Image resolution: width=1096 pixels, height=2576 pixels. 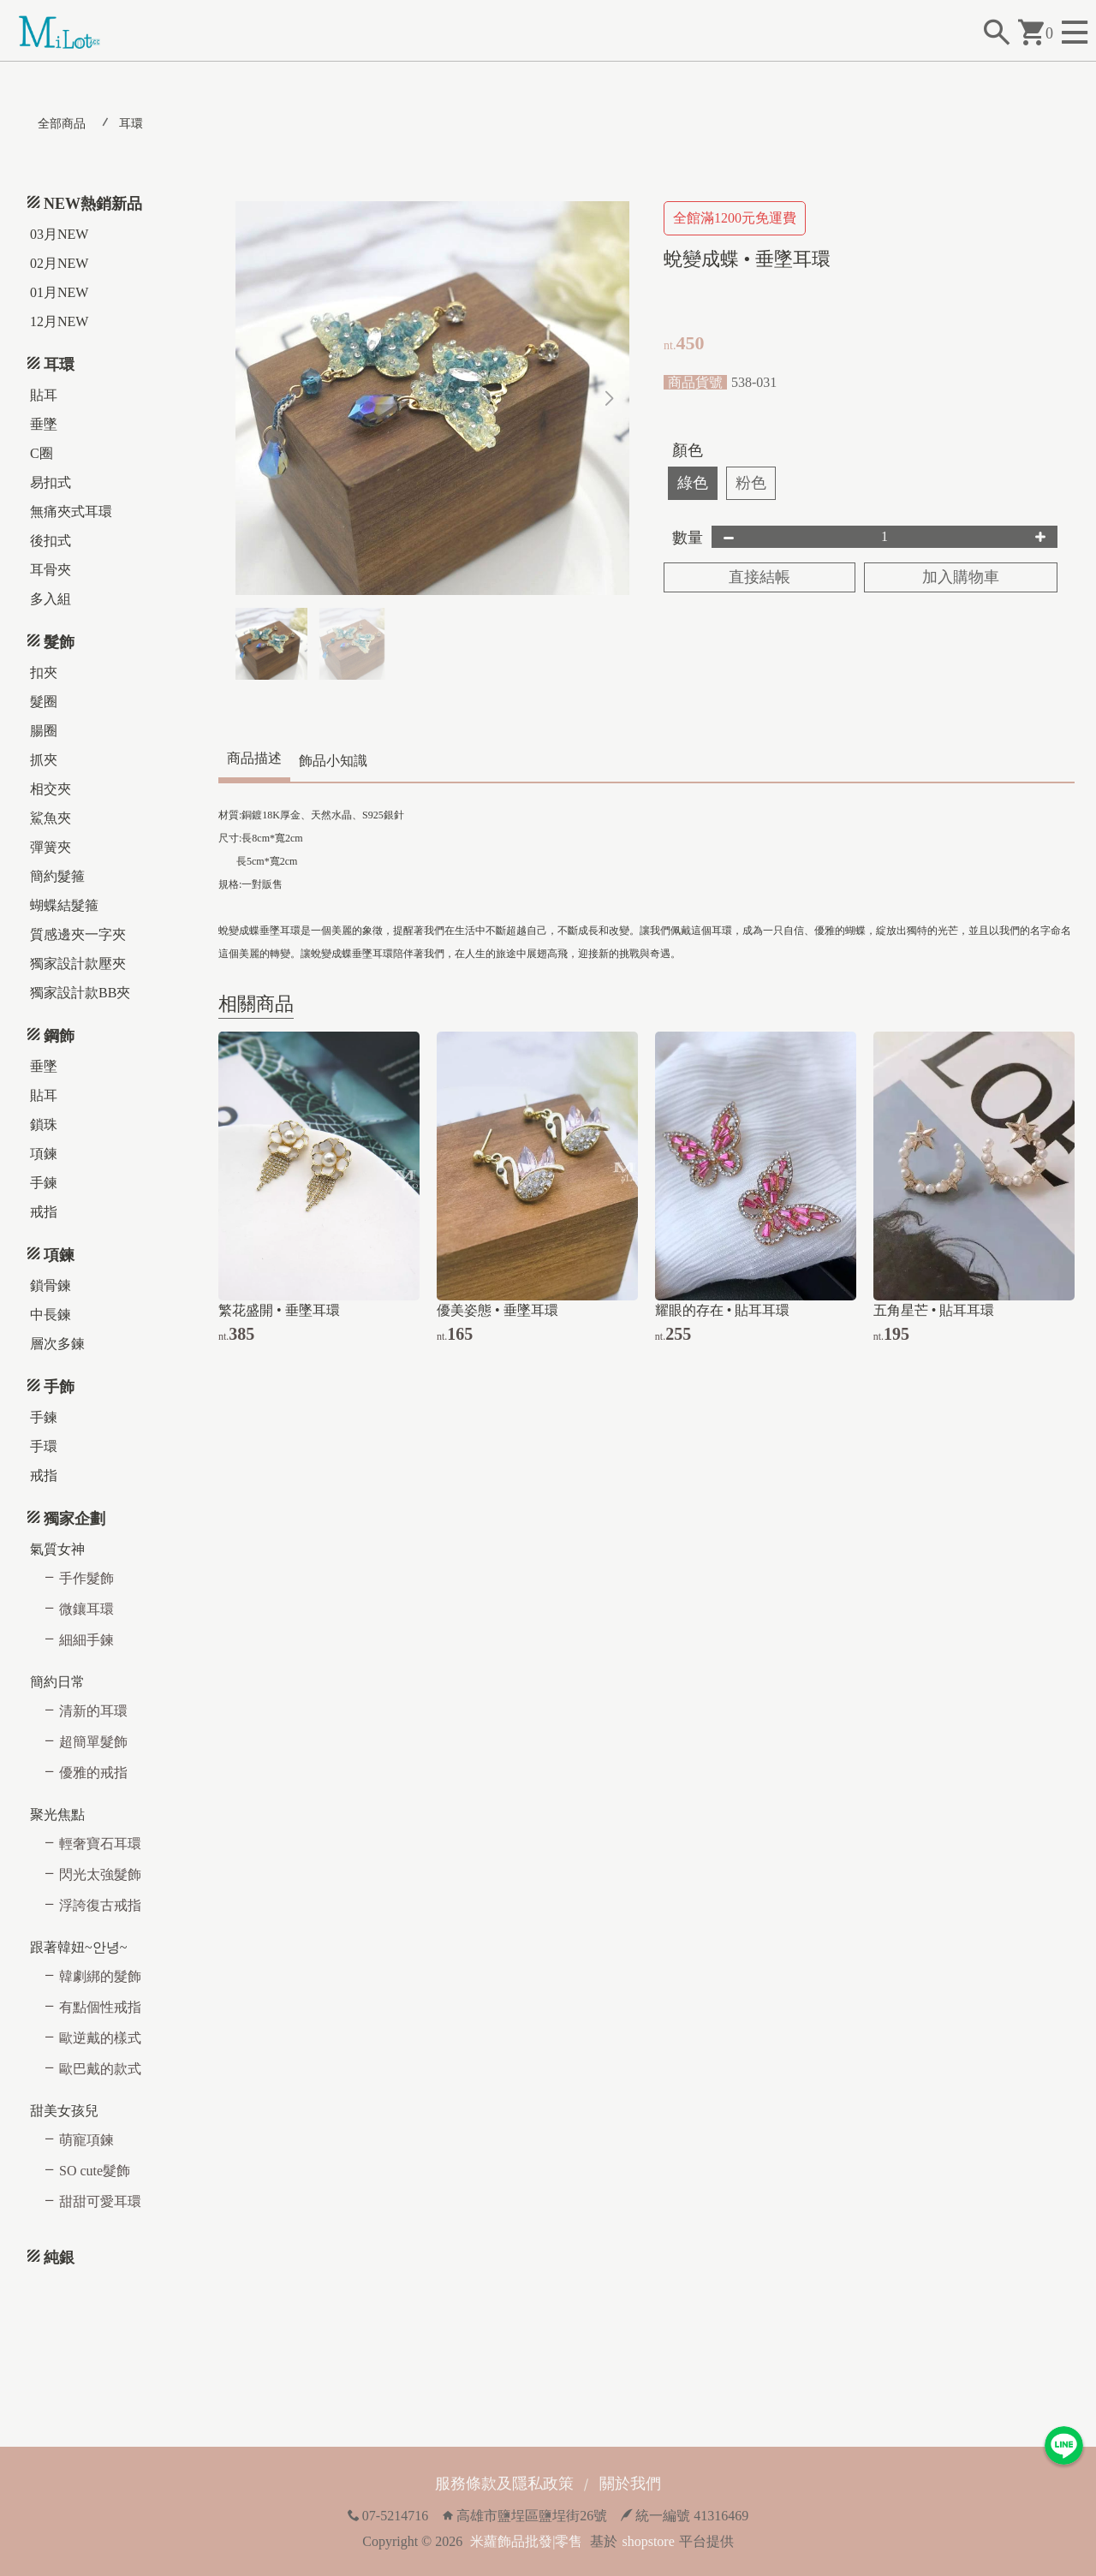 I want to click on 腸圈, so click(x=43, y=730).